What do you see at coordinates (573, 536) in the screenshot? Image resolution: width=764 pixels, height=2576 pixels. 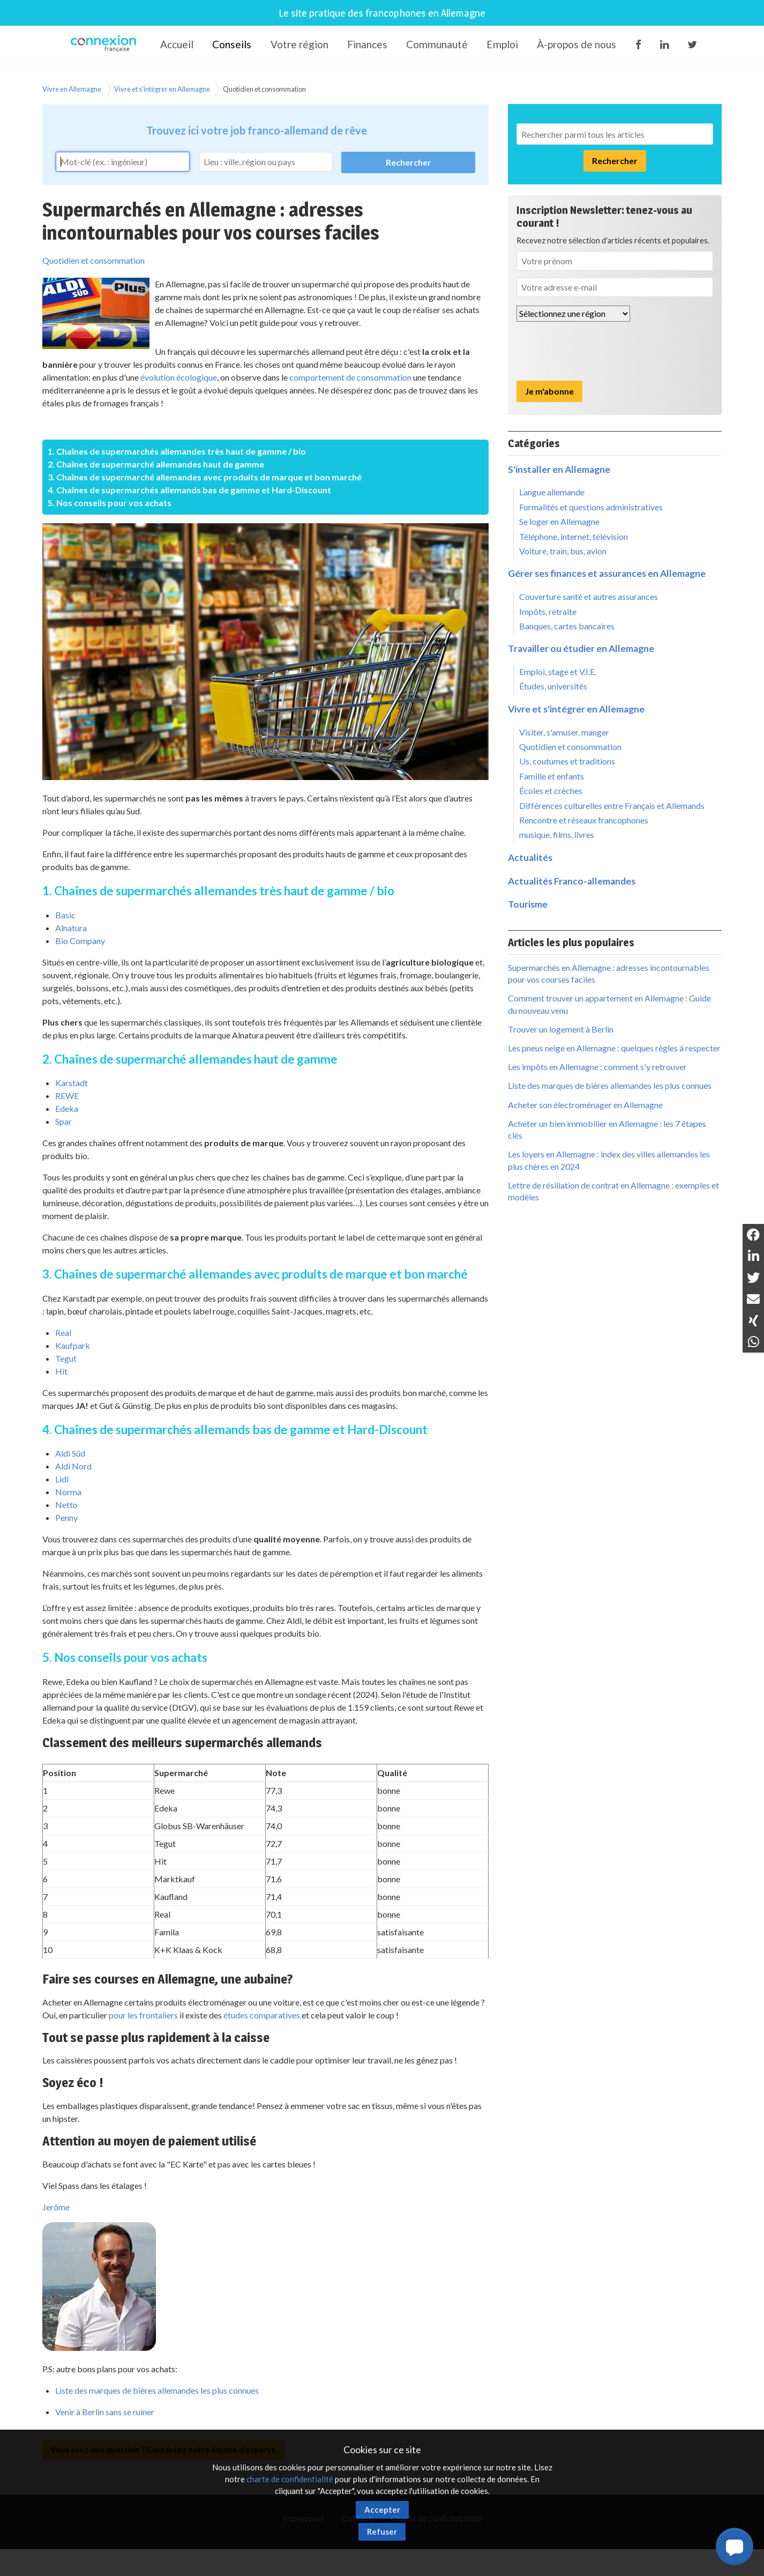 I see `Téléphone, internet, télévision` at bounding box center [573, 536].